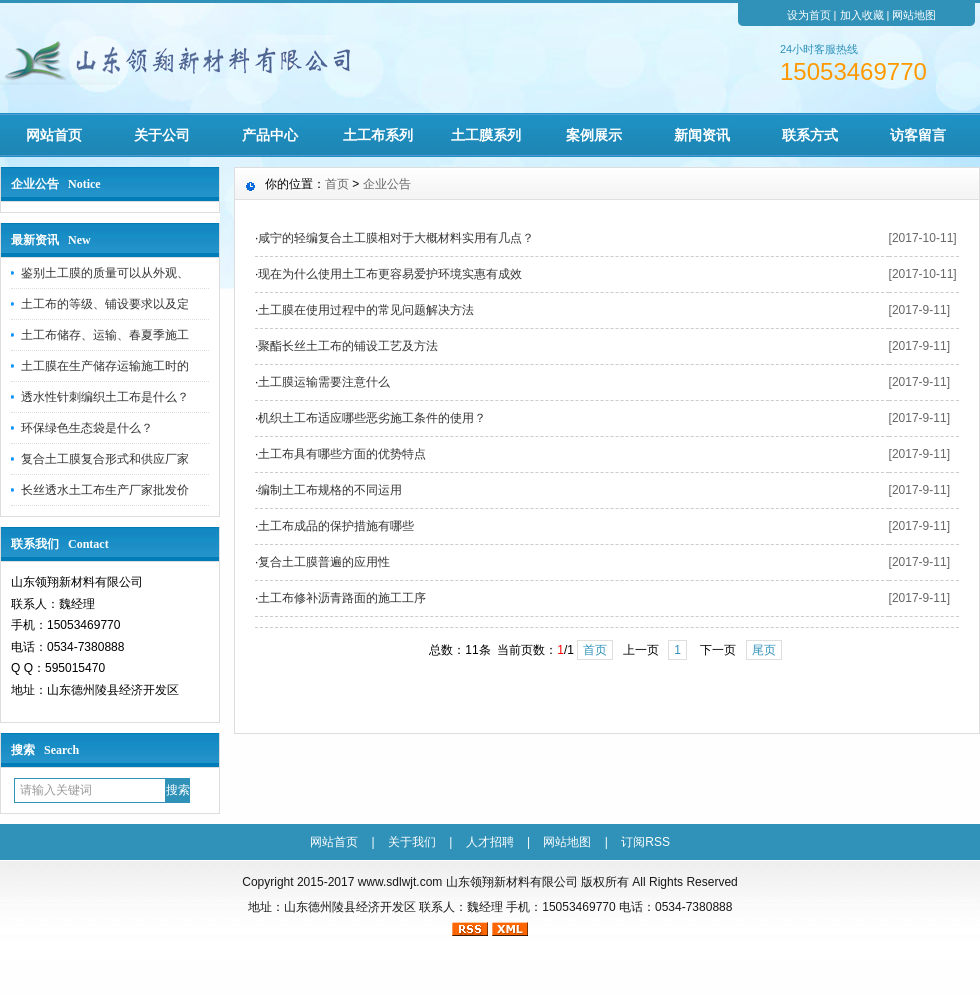 The width and height of the screenshot is (980, 995). What do you see at coordinates (270, 135) in the screenshot?
I see `产品中心` at bounding box center [270, 135].